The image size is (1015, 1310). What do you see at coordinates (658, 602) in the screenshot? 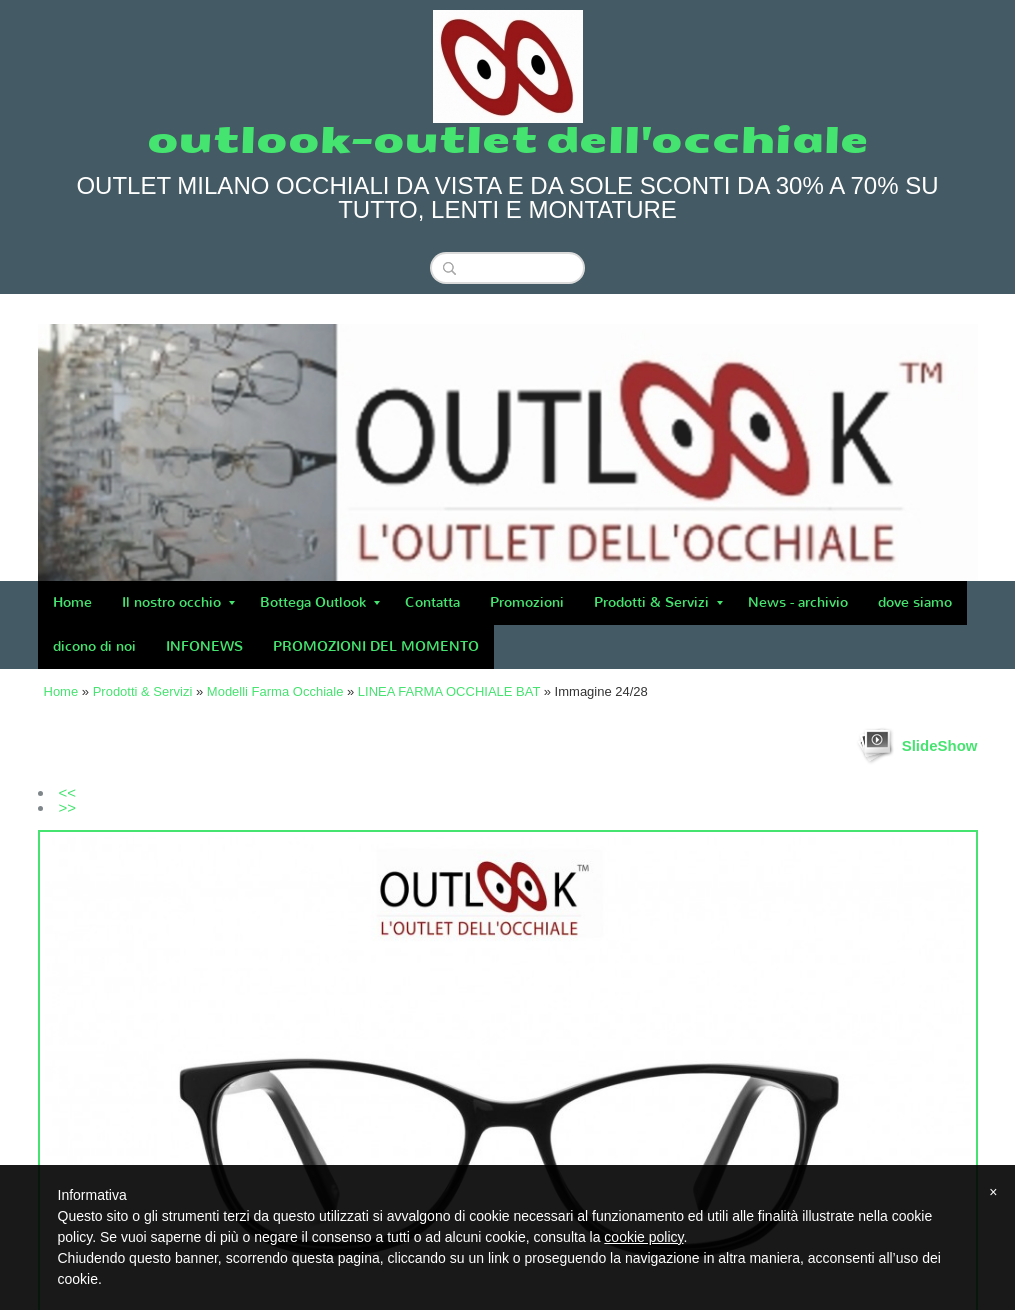
I see `Prodotti & Servizi` at bounding box center [658, 602].